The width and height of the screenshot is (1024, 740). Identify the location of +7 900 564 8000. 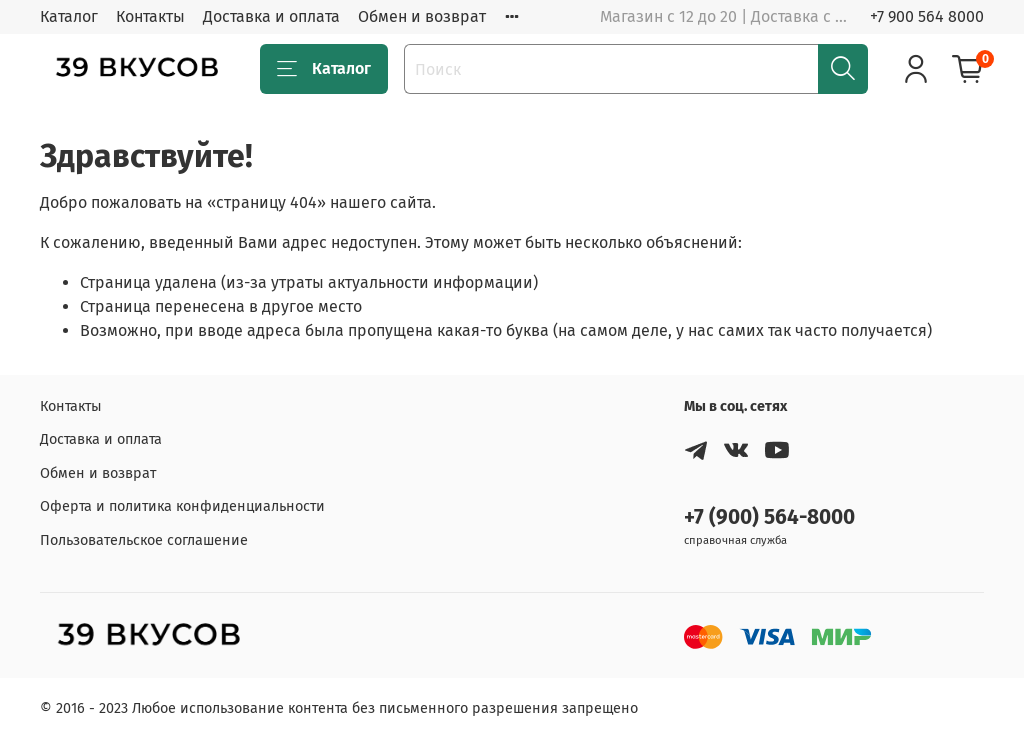
(927, 16).